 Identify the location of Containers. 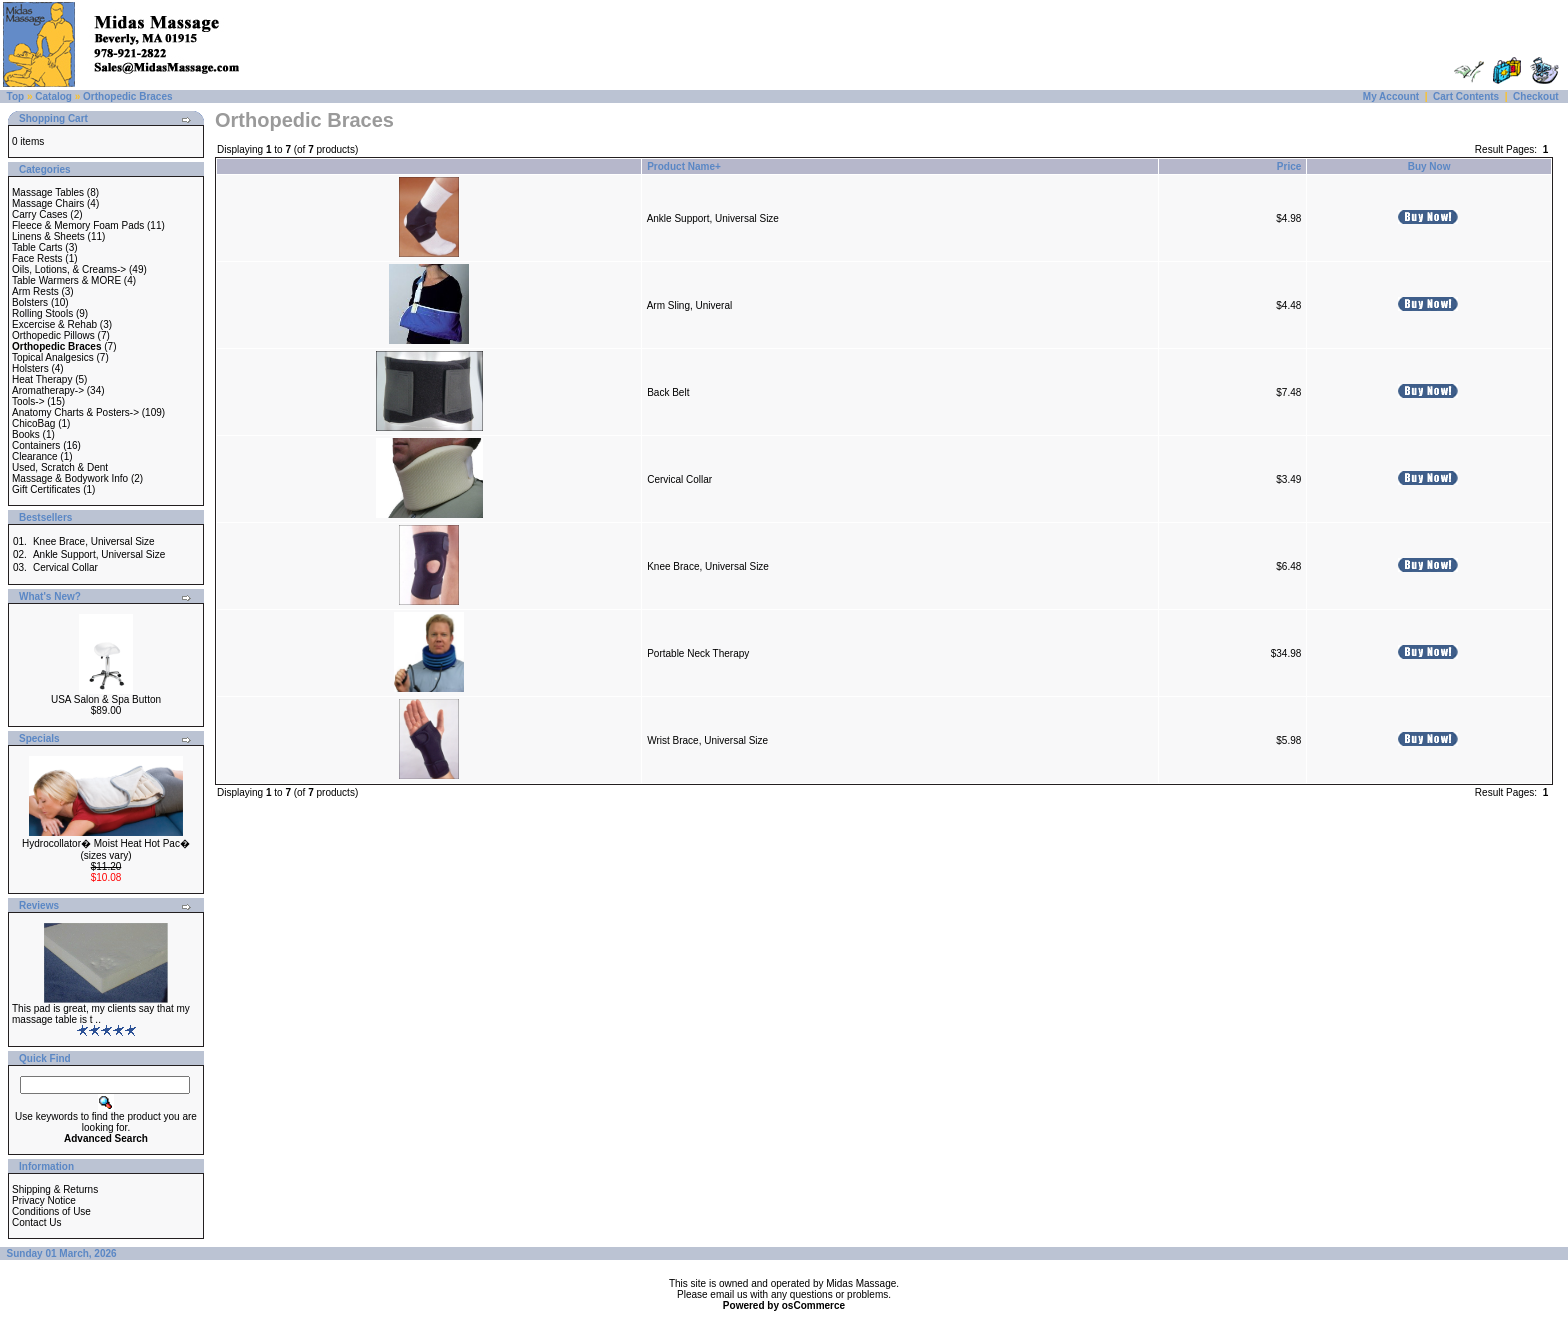
(36, 445).